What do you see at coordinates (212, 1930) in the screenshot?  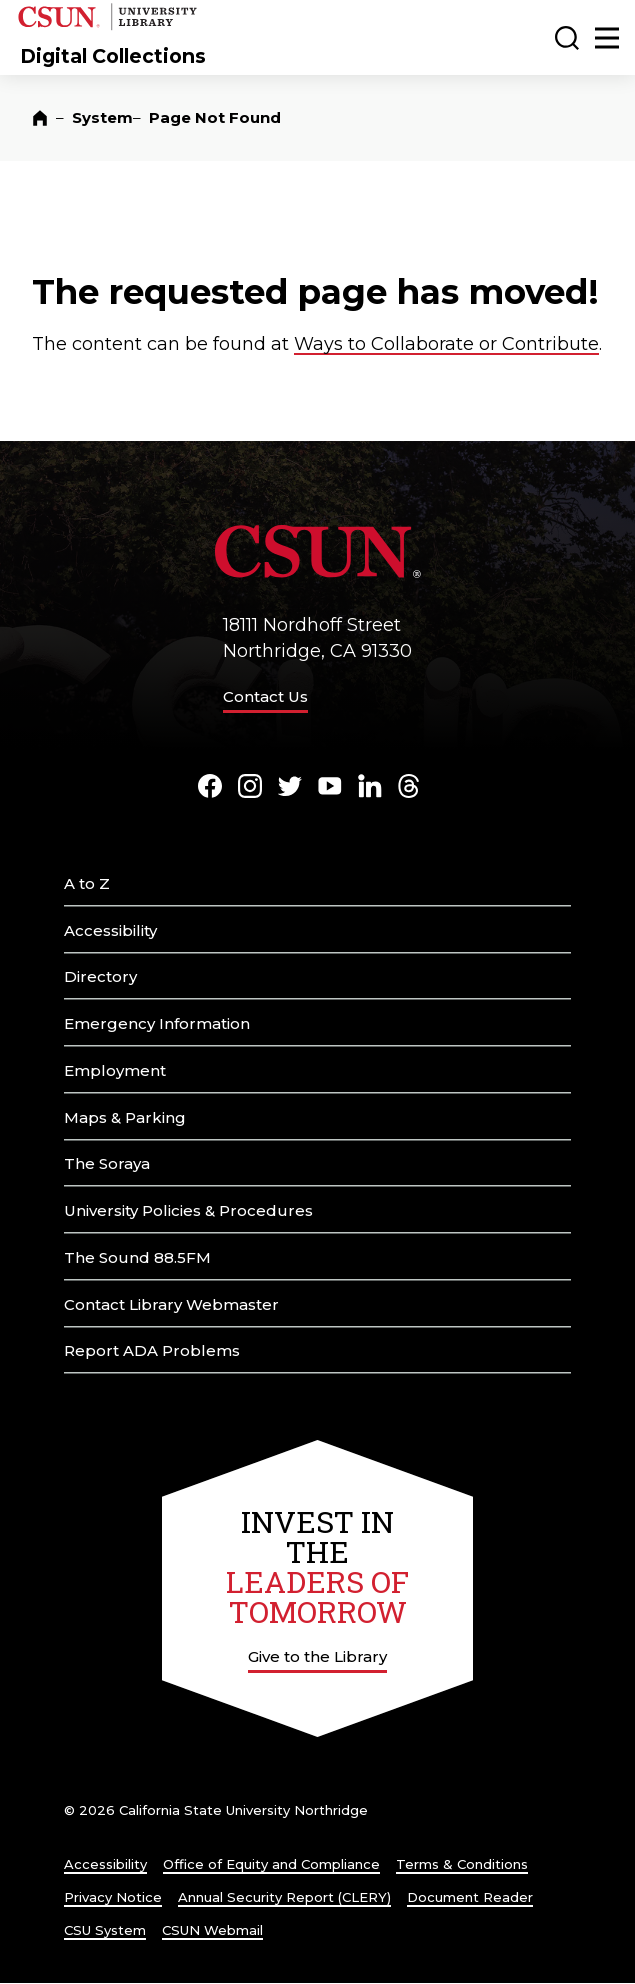 I see `CSUN Webmail` at bounding box center [212, 1930].